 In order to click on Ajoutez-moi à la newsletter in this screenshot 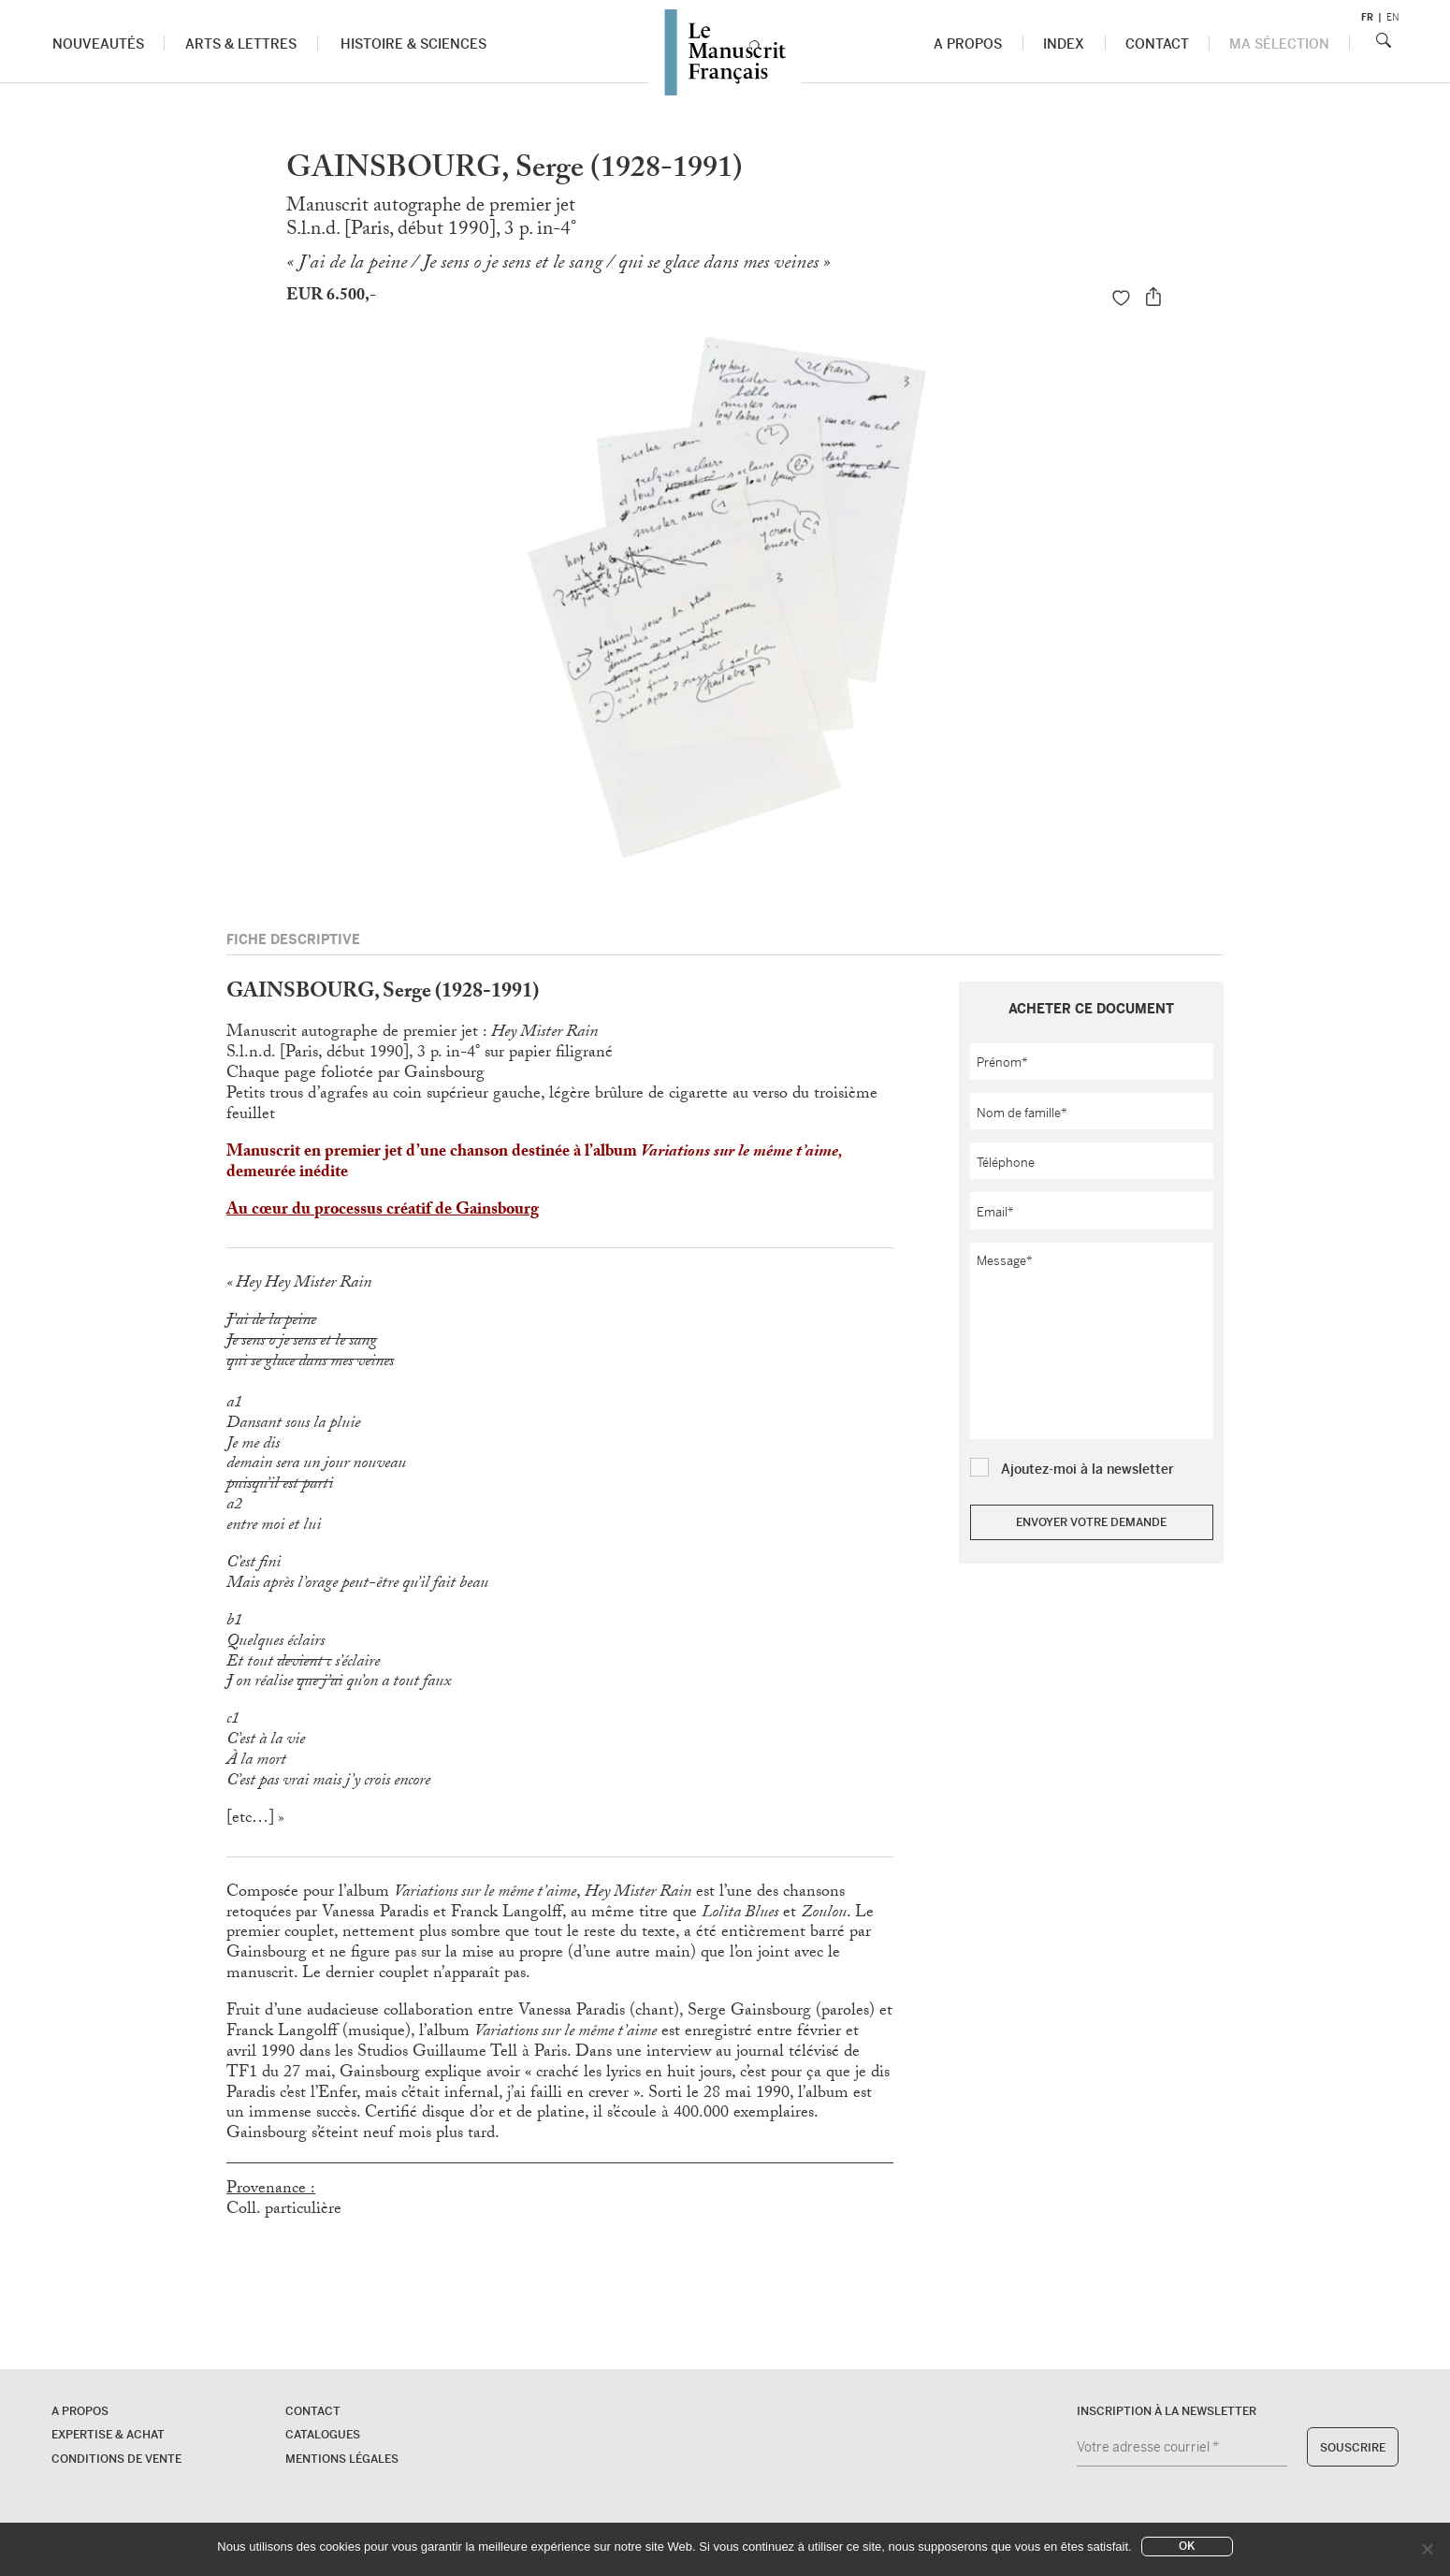, I will do `click(1087, 1469)`.